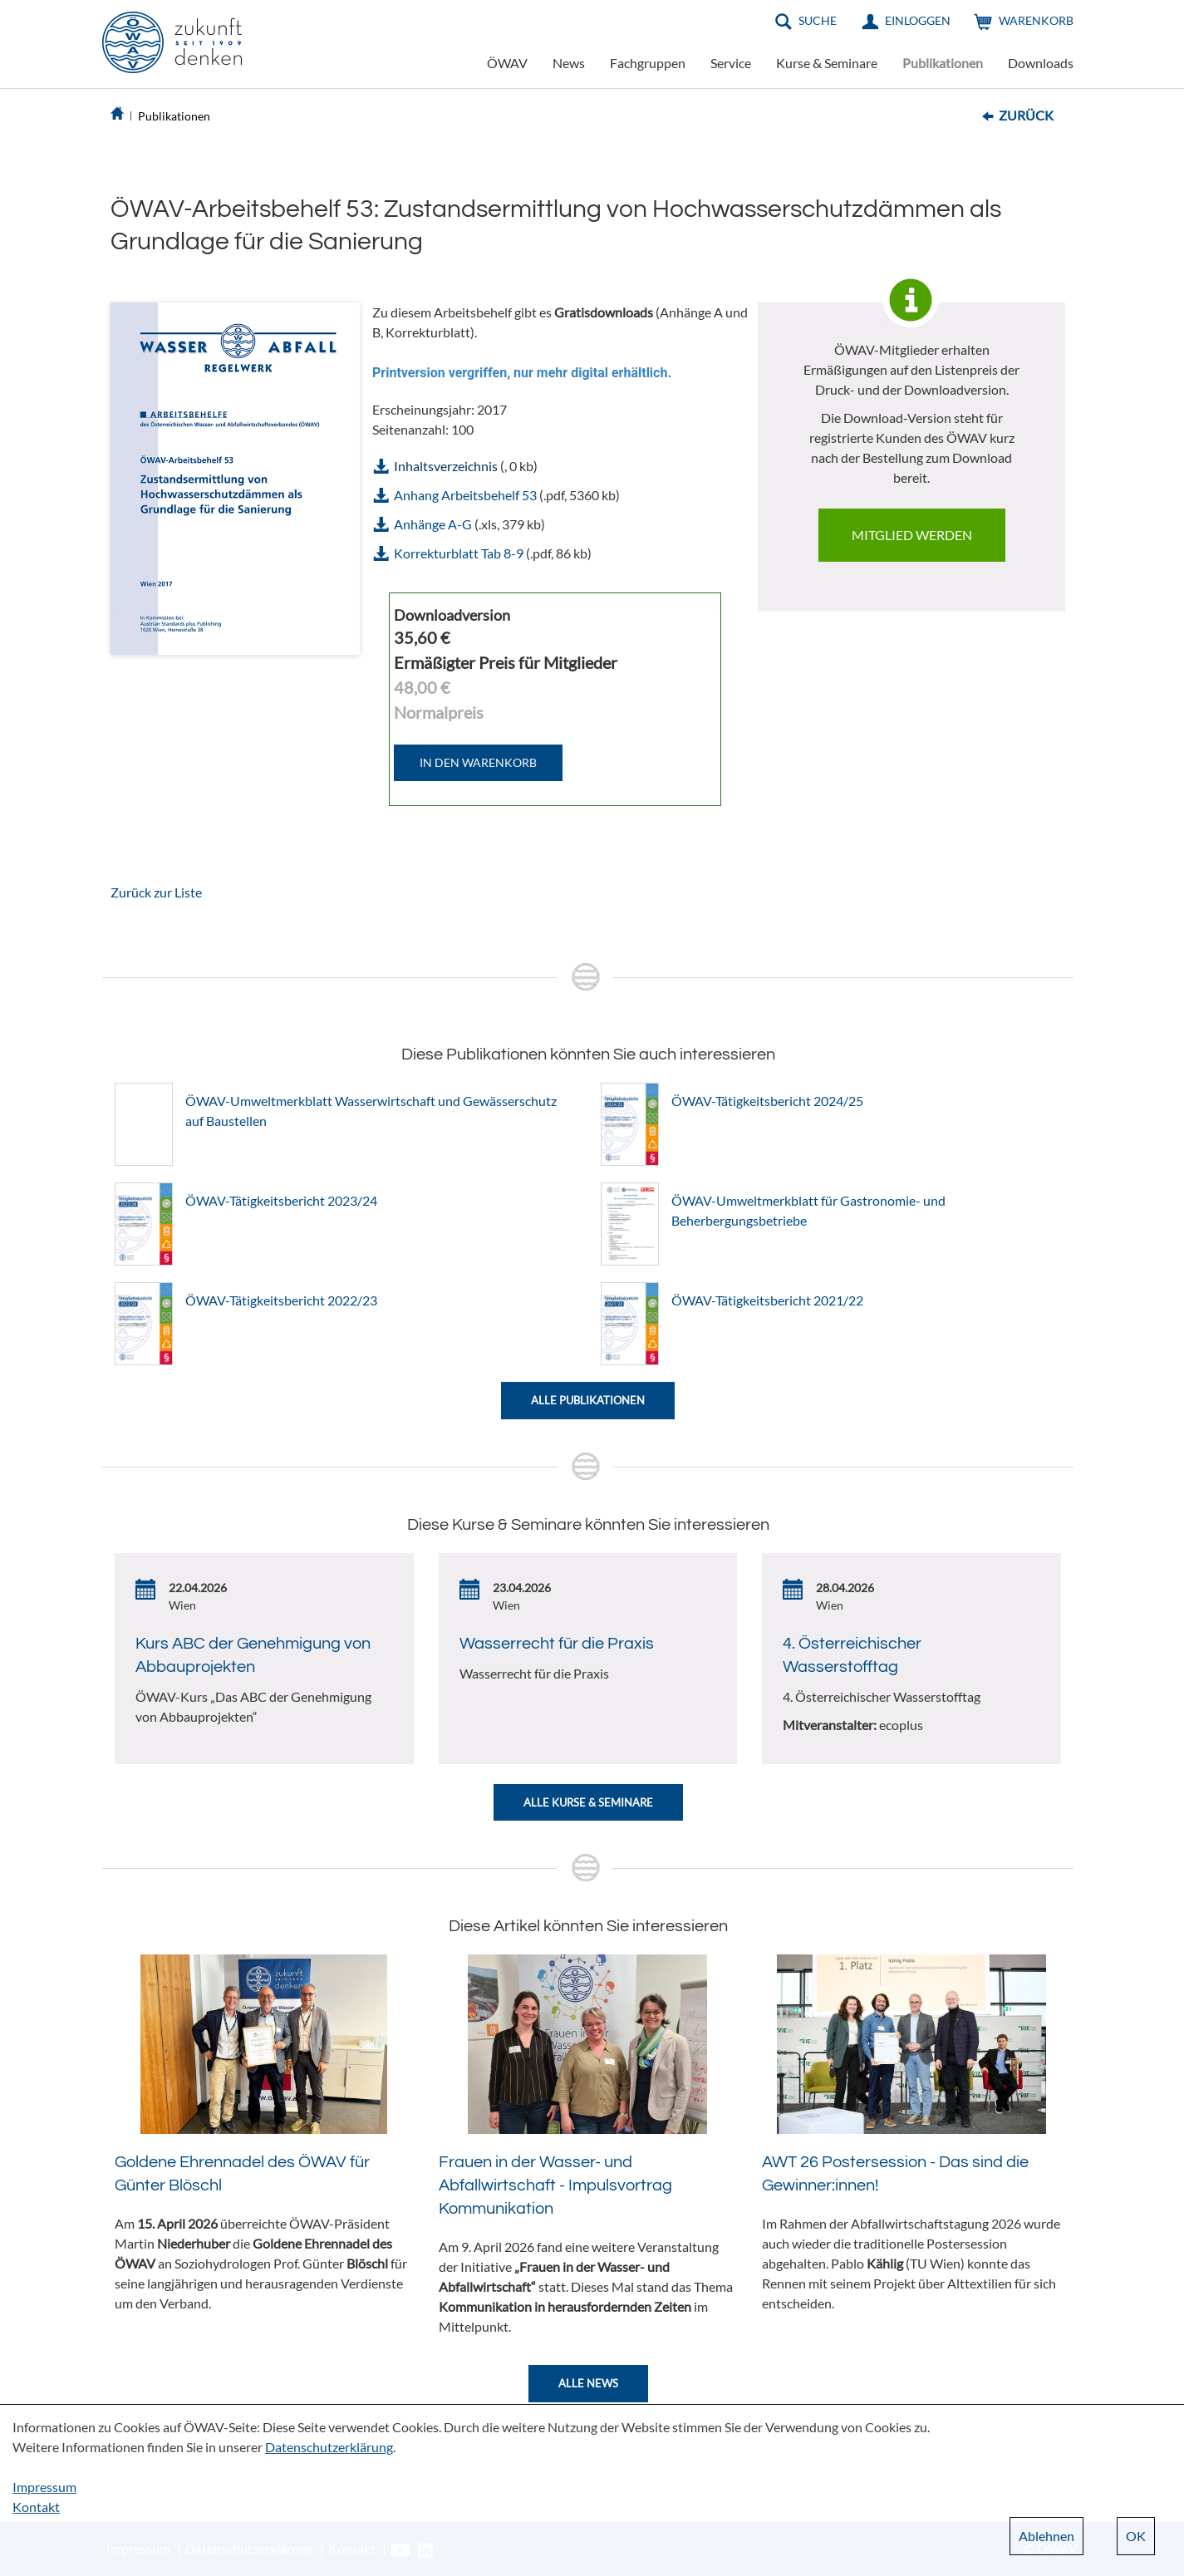  I want to click on Datenschutzerklärung, so click(329, 2447).